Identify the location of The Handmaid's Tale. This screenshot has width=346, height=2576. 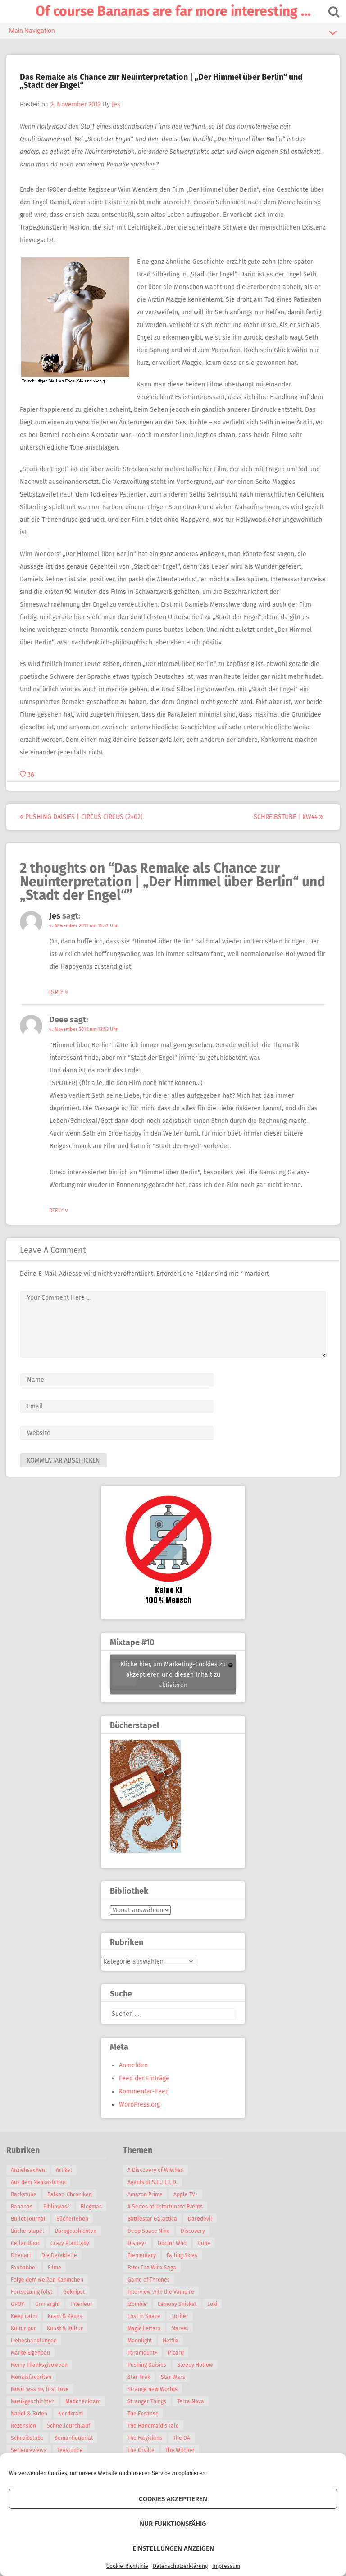
(153, 2426).